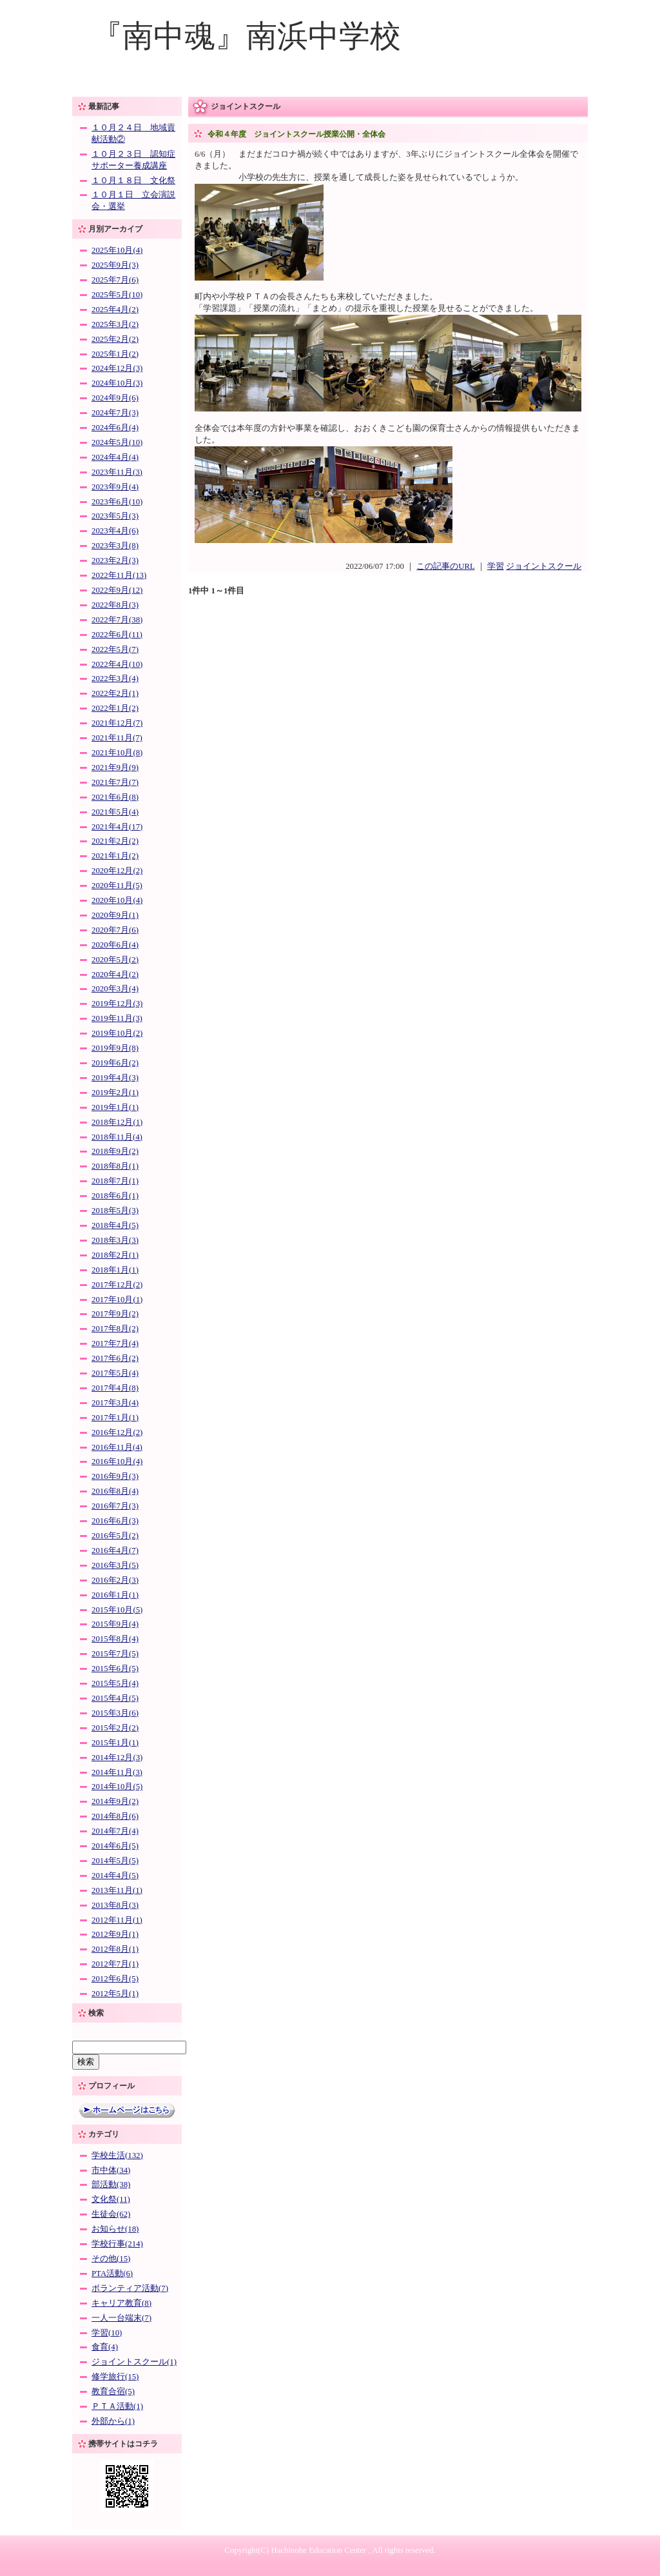  What do you see at coordinates (117, 1757) in the screenshot?
I see `2014年12月(3)` at bounding box center [117, 1757].